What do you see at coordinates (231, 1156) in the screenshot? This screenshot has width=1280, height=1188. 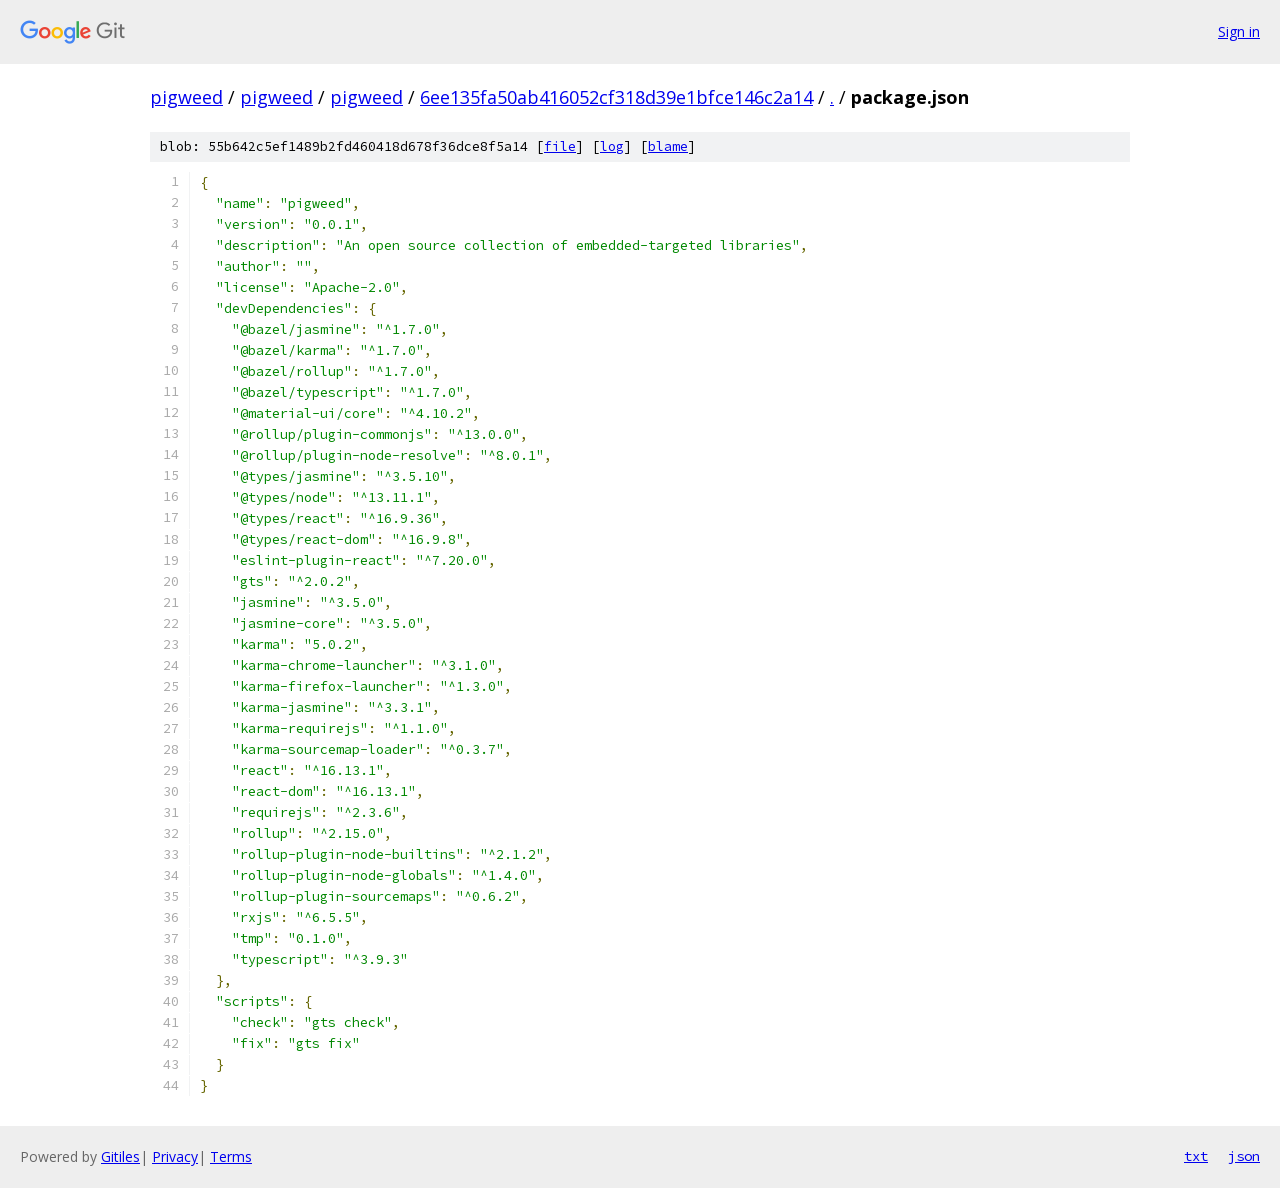 I see `Terms` at bounding box center [231, 1156].